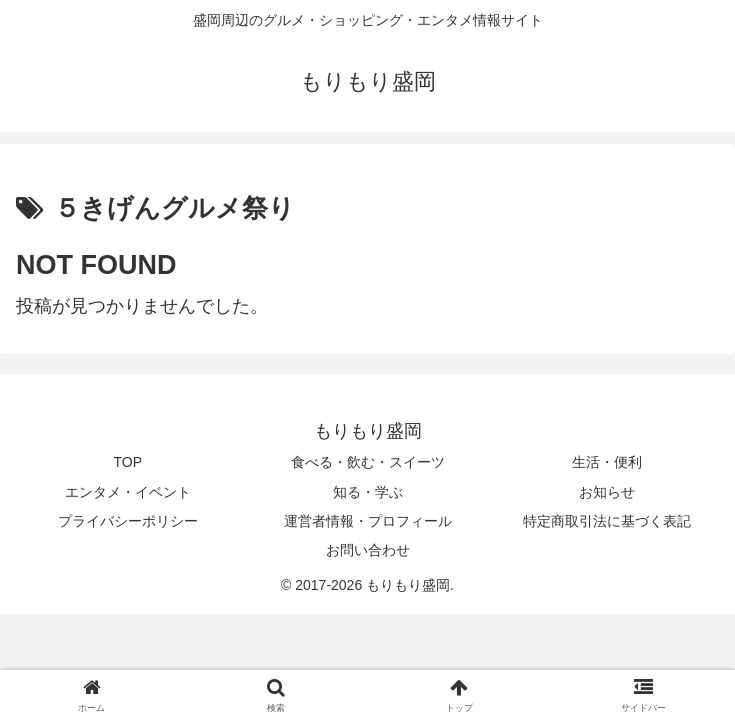 This screenshot has height=720, width=735. Describe the element at coordinates (368, 462) in the screenshot. I see `食べる・飲む・スイーツ` at that location.